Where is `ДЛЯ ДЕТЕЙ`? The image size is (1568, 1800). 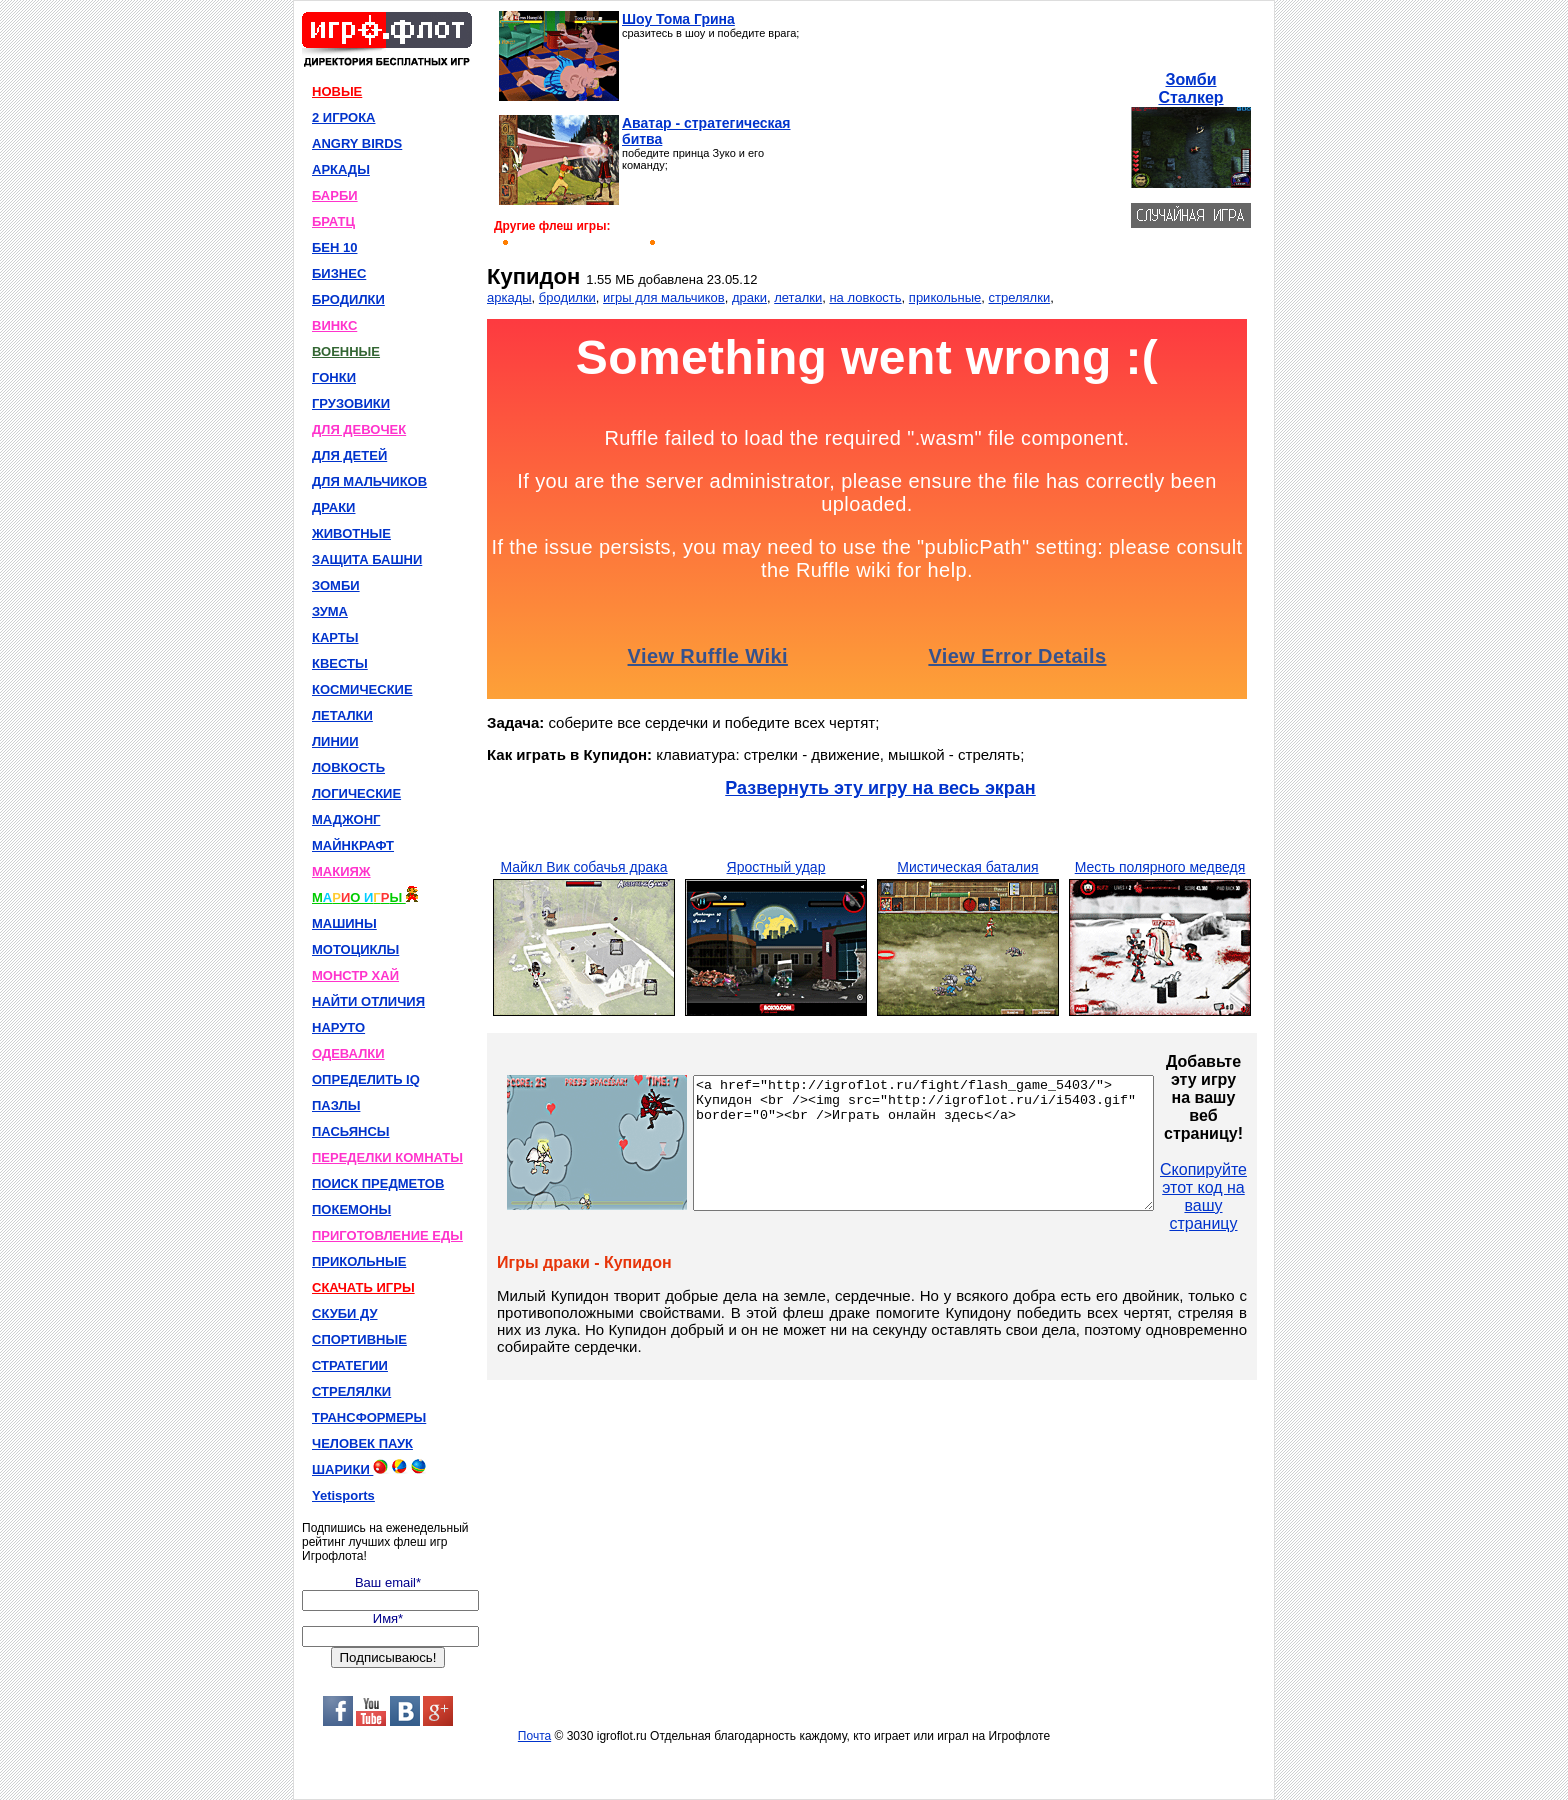
ДЛЯ ДЕТЕЙ is located at coordinates (349, 455).